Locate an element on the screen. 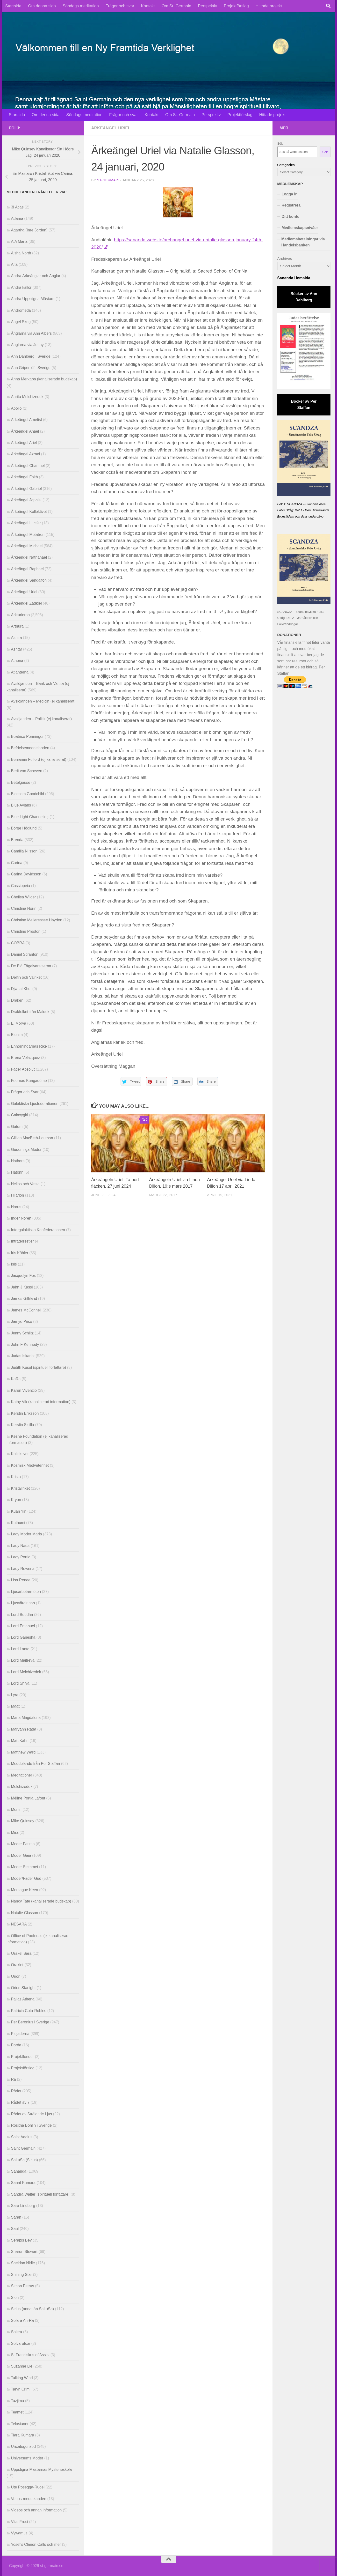  Befrielsemeddelanden is located at coordinates (30, 748).